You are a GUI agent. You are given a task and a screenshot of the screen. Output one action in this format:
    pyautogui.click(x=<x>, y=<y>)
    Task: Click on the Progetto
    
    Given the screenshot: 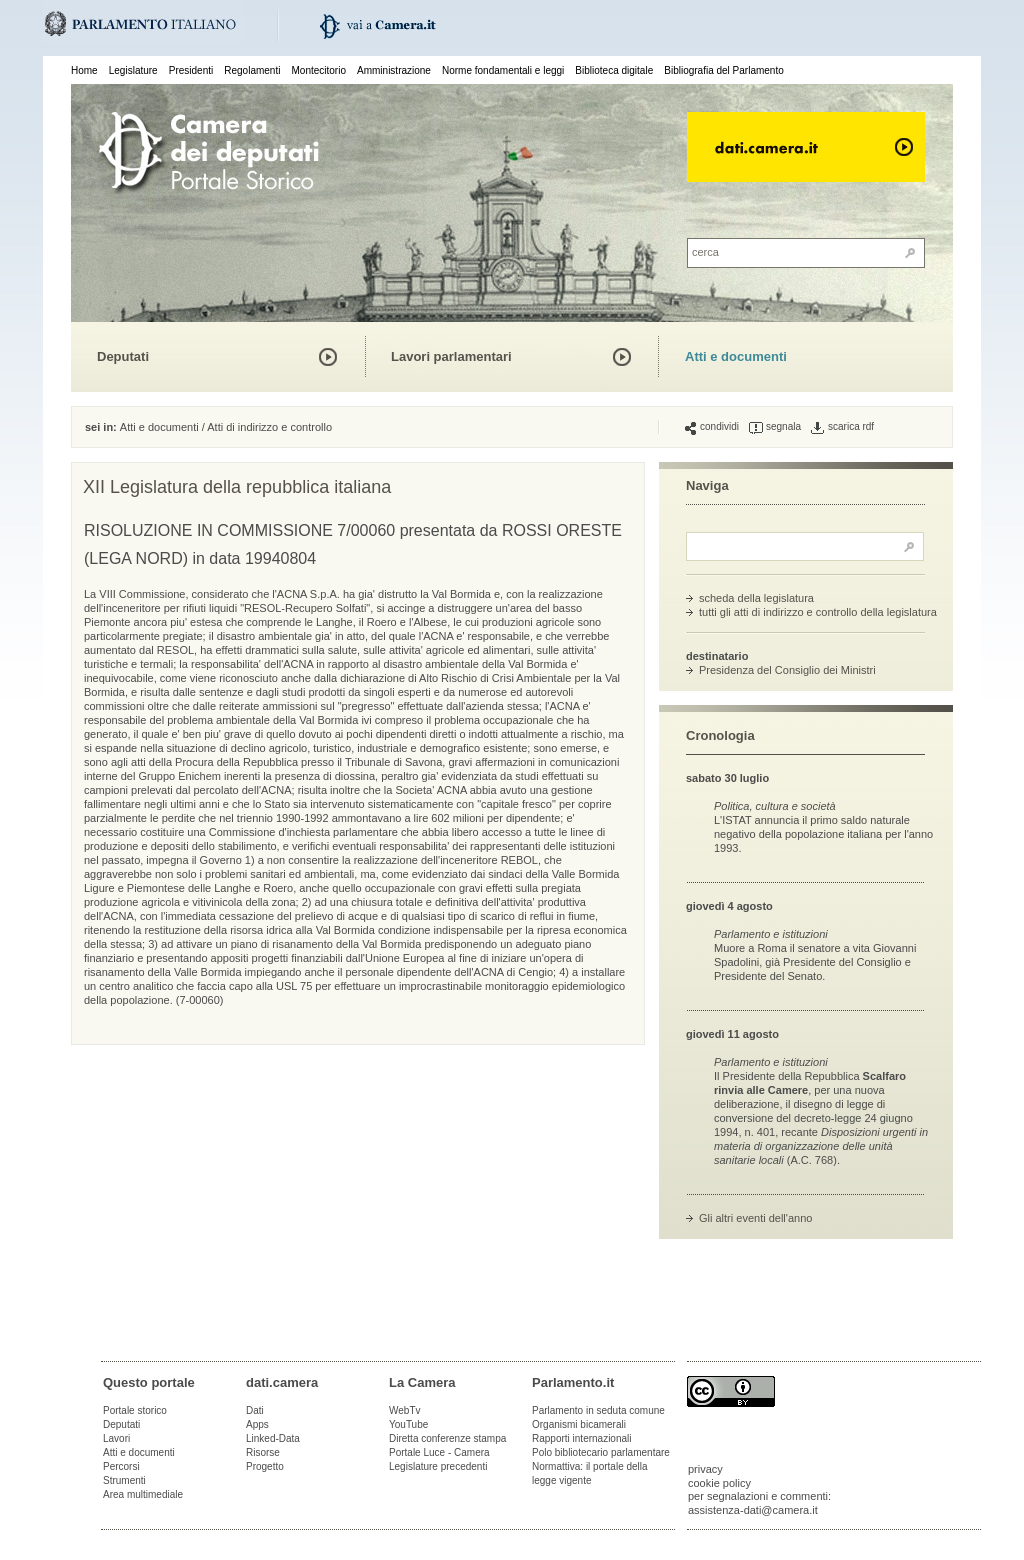 What is the action you would take?
    pyautogui.click(x=265, y=1466)
    